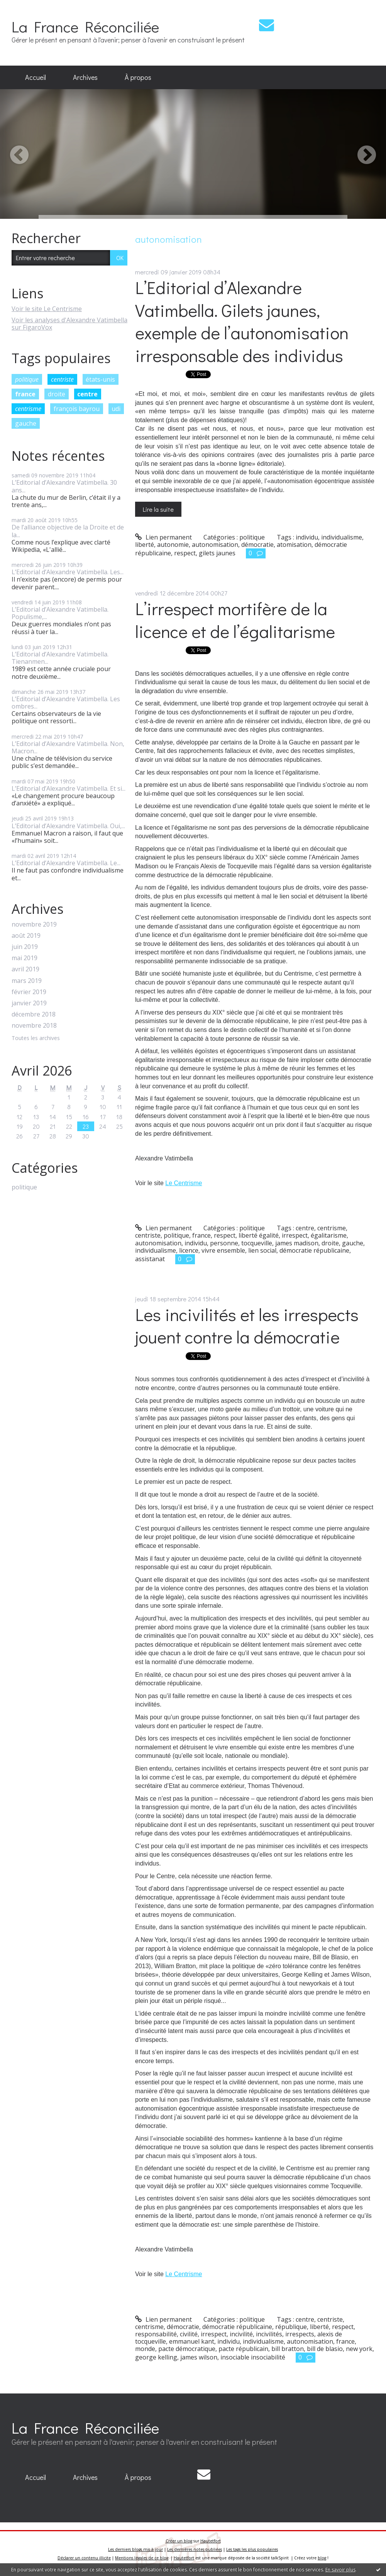 The width and height of the screenshot is (386, 2576). What do you see at coordinates (257, 544) in the screenshot?
I see `démocratie` at bounding box center [257, 544].